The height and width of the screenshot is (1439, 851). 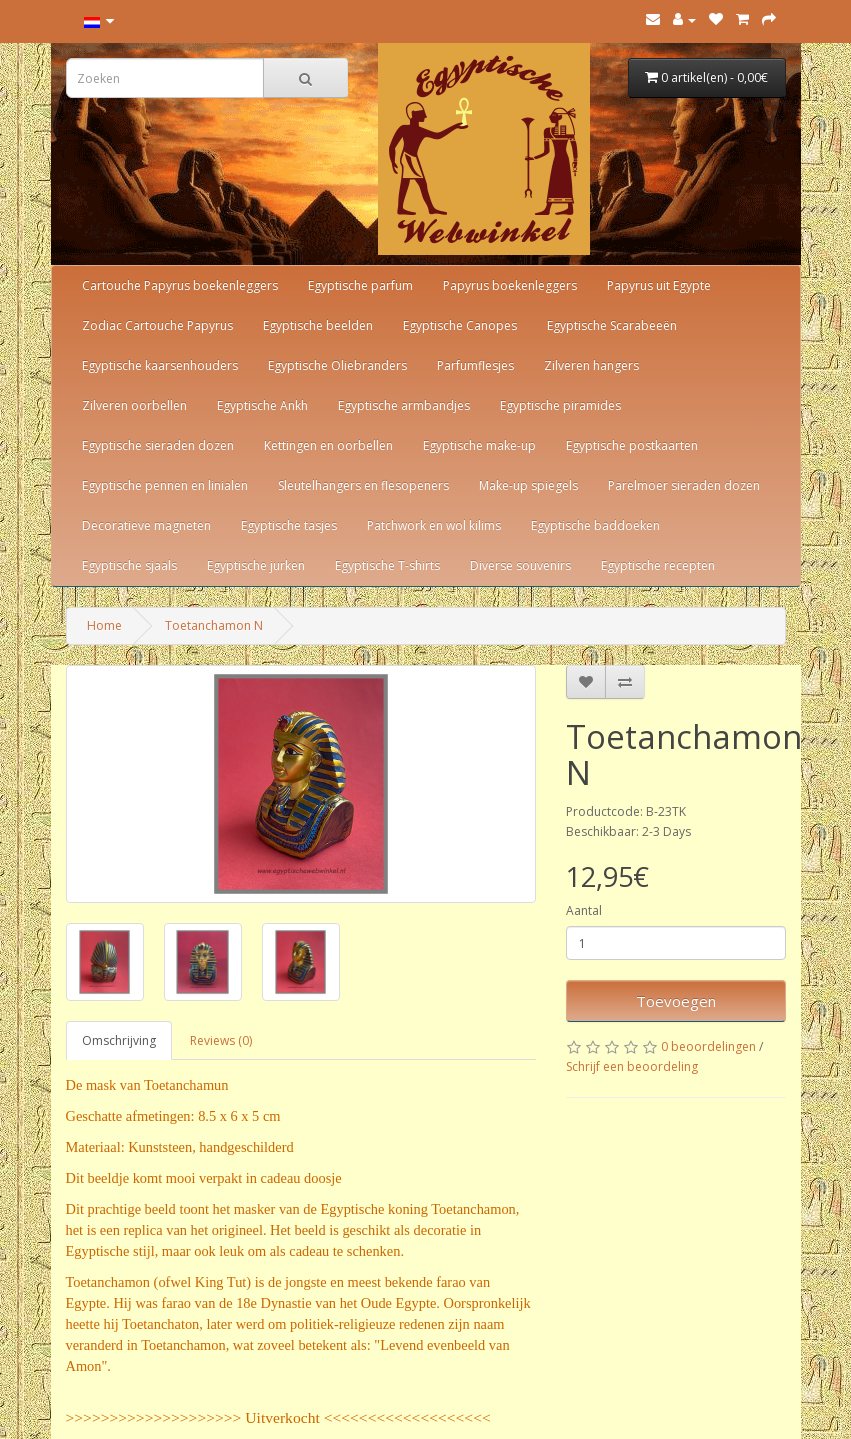 What do you see at coordinates (165, 485) in the screenshot?
I see `Egyptische pennen en linialen` at bounding box center [165, 485].